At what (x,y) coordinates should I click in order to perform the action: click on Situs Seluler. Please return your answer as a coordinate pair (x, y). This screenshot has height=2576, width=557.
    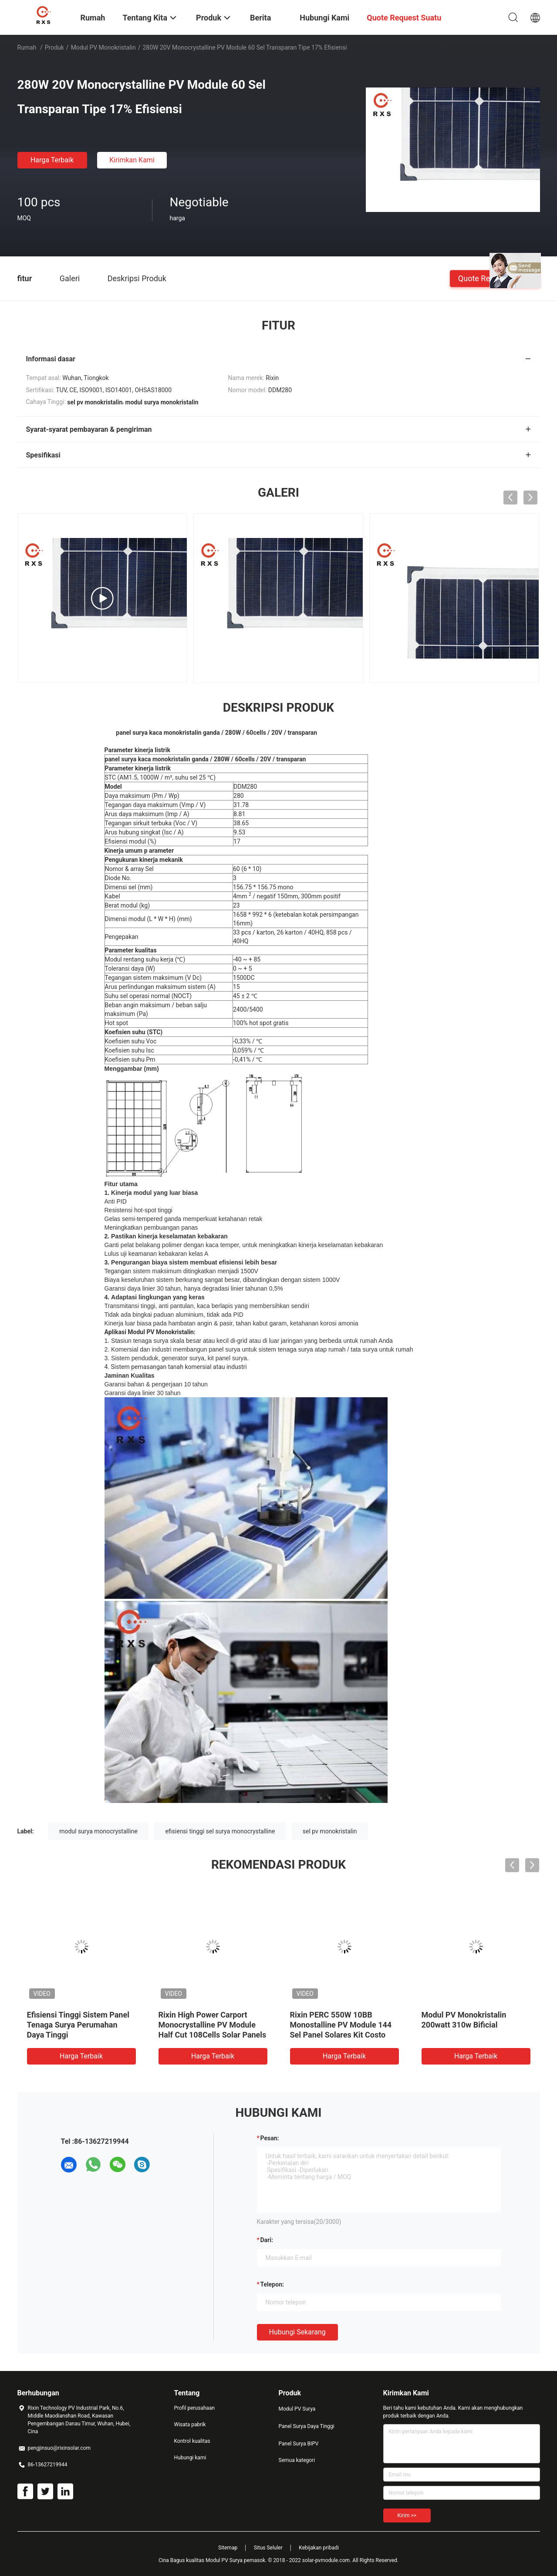
    Looking at the image, I should click on (268, 2548).